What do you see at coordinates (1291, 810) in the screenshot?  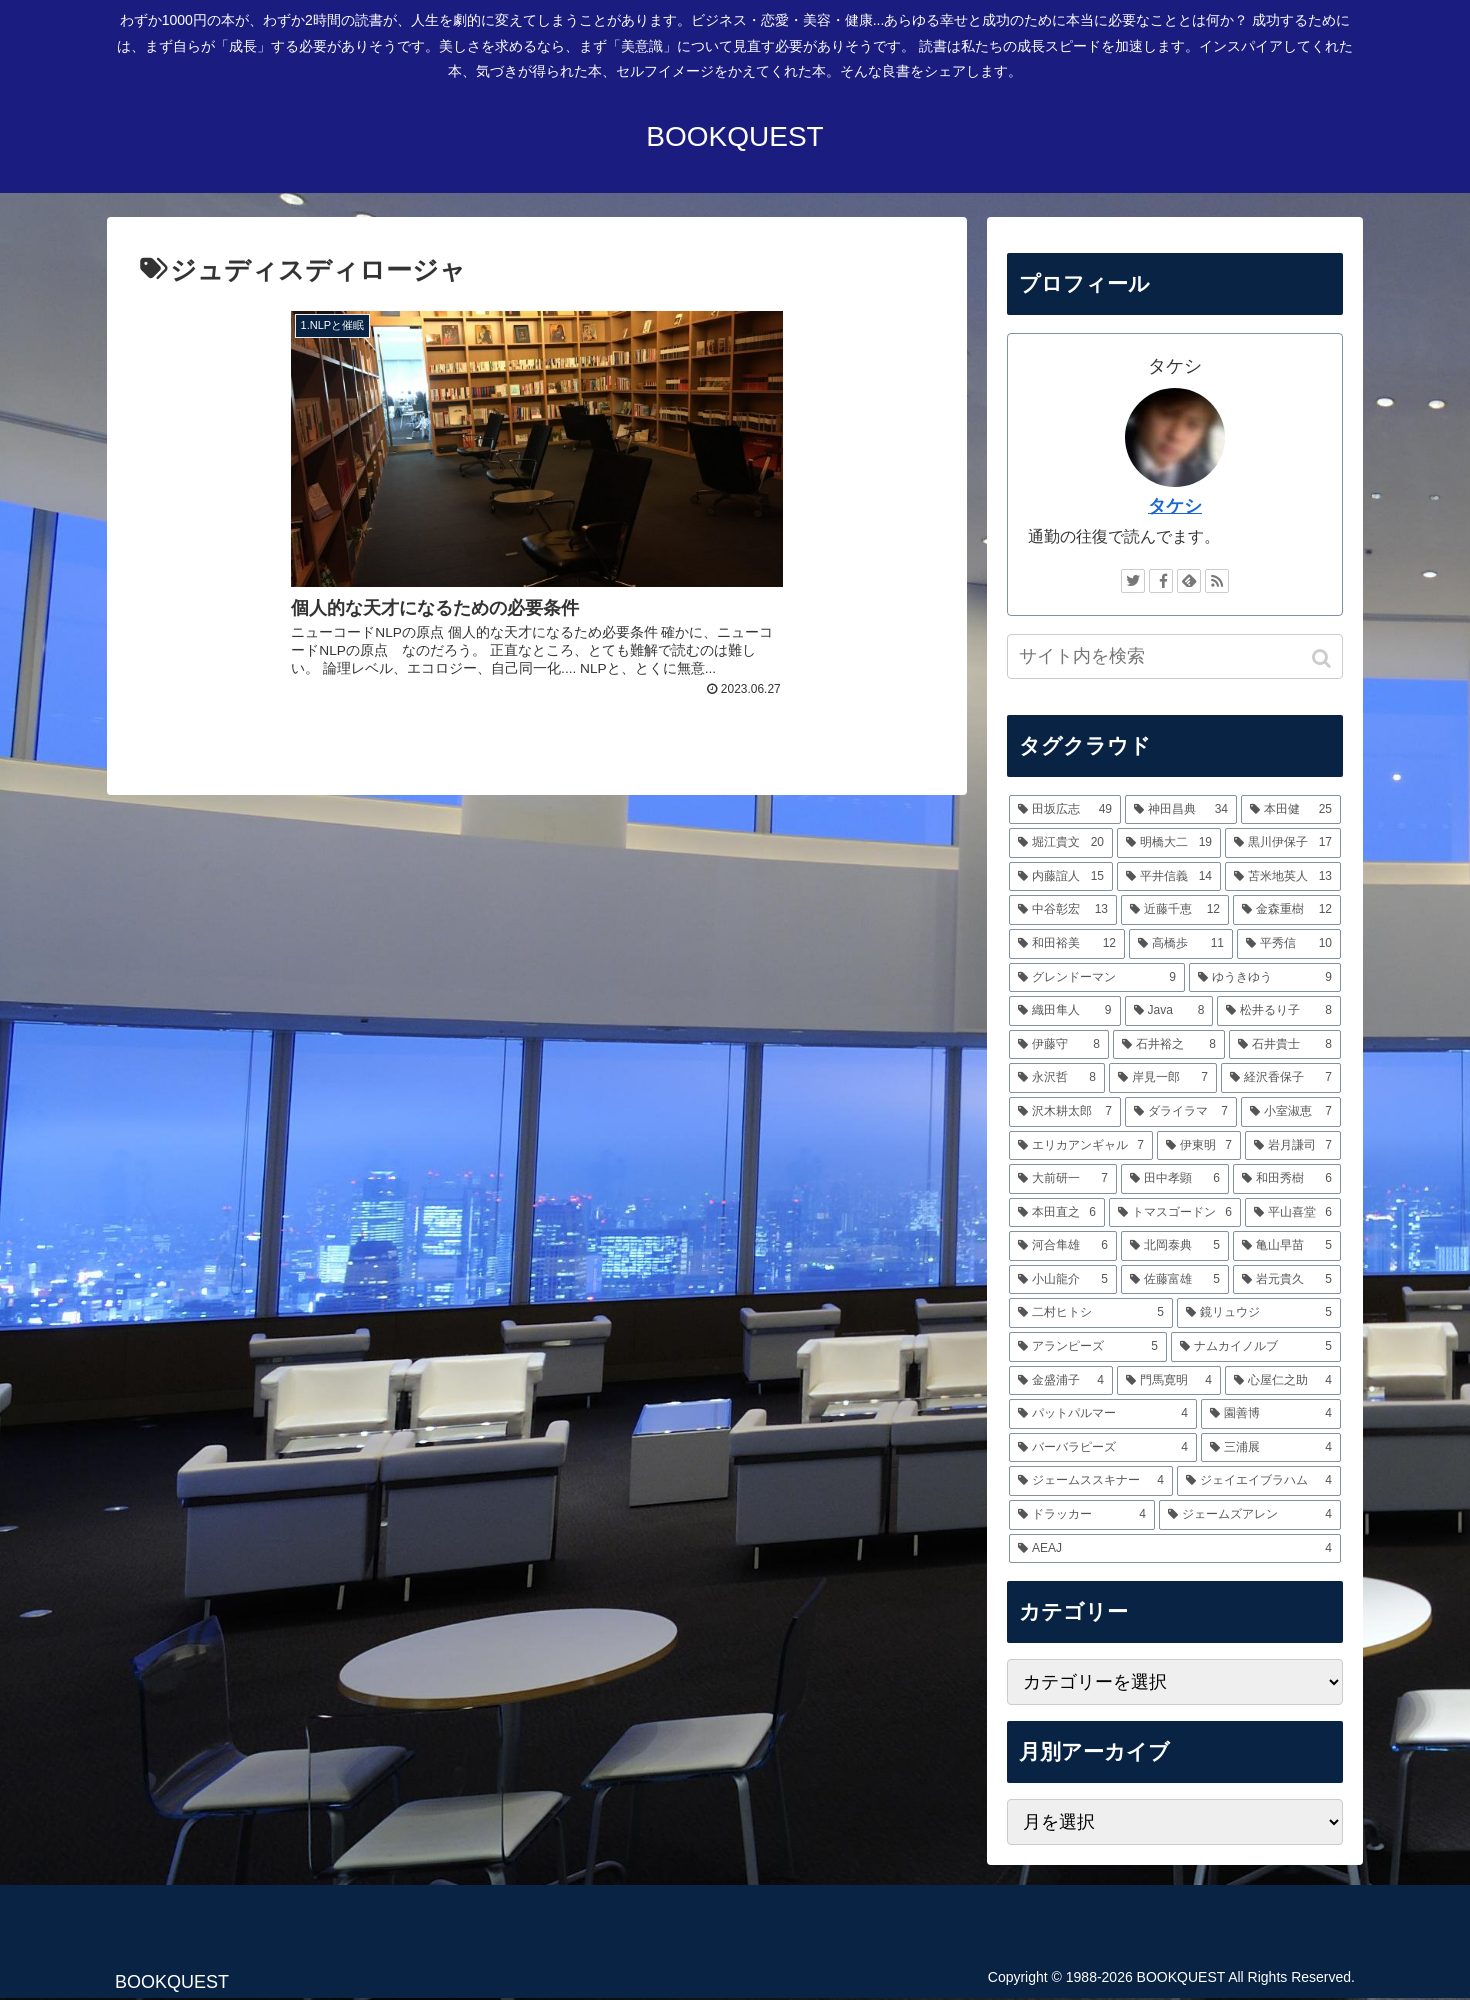 I see `[本田健 (25個の項目)]` at bounding box center [1291, 810].